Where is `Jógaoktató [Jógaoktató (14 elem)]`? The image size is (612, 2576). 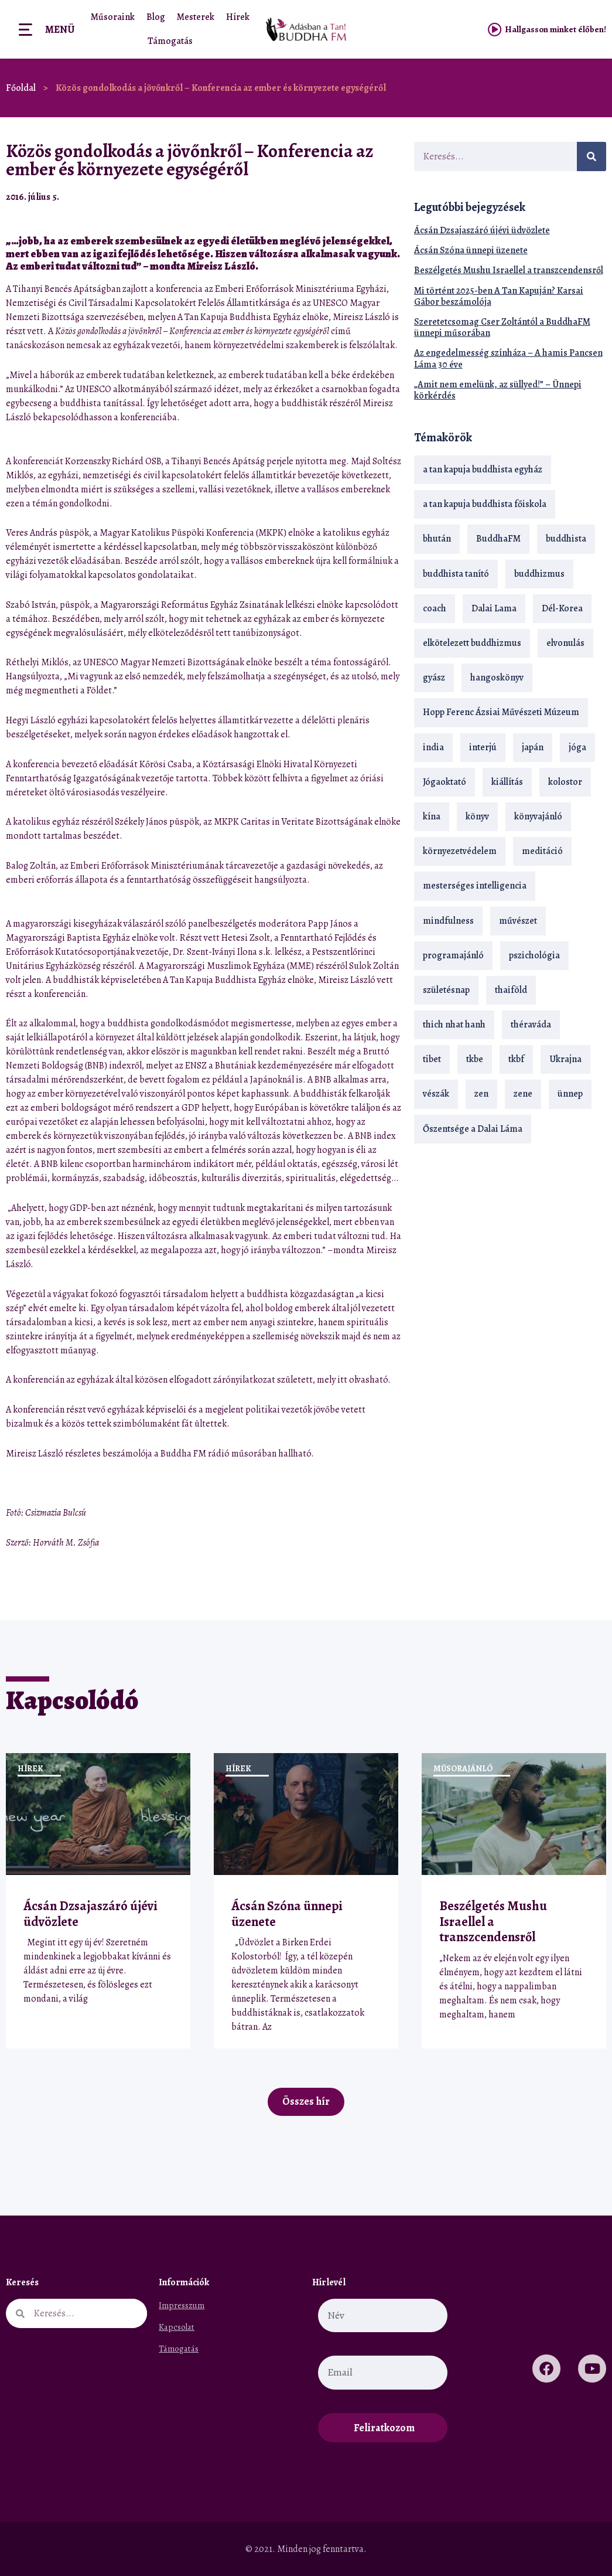 Jógaoktató [Jógaoktató (14 elem)] is located at coordinates (444, 781).